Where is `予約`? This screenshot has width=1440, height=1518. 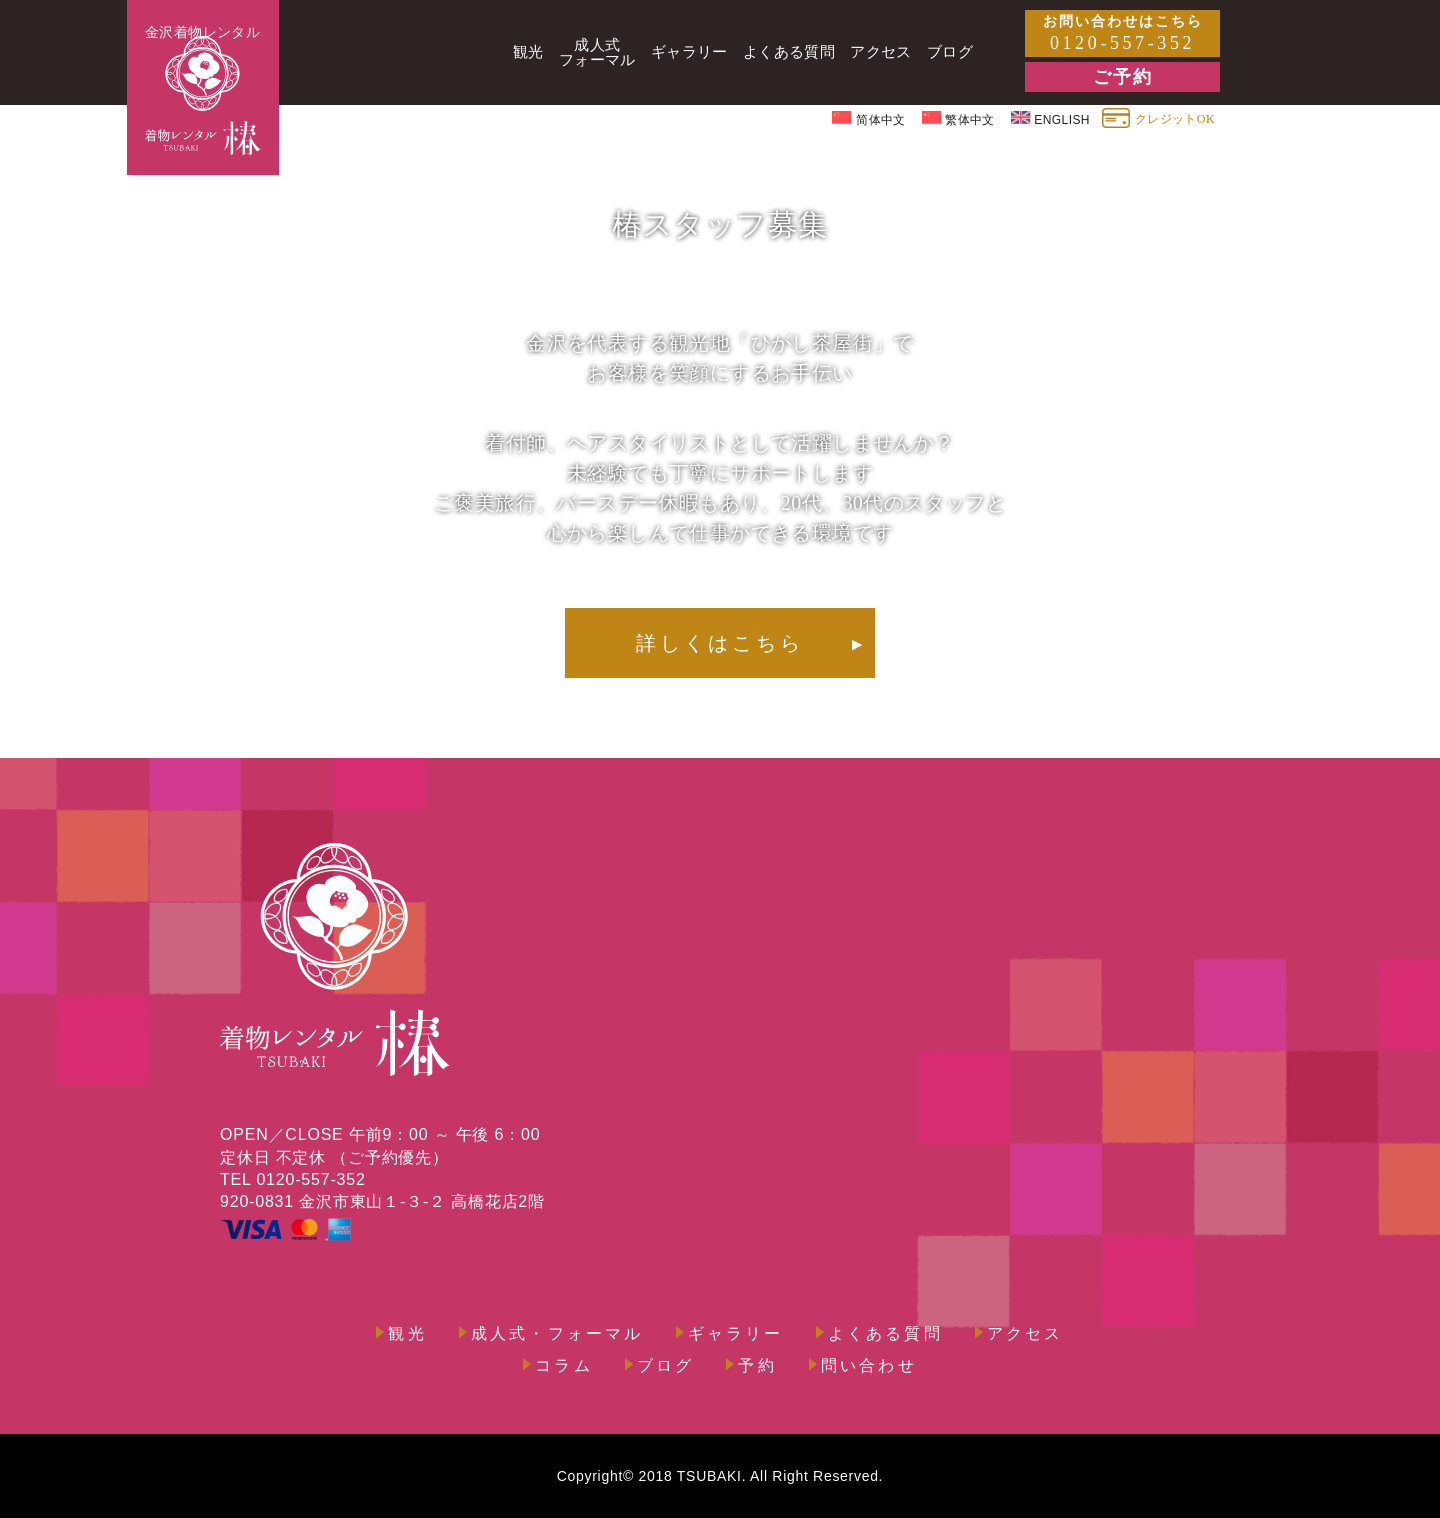
予約 is located at coordinates (757, 1366).